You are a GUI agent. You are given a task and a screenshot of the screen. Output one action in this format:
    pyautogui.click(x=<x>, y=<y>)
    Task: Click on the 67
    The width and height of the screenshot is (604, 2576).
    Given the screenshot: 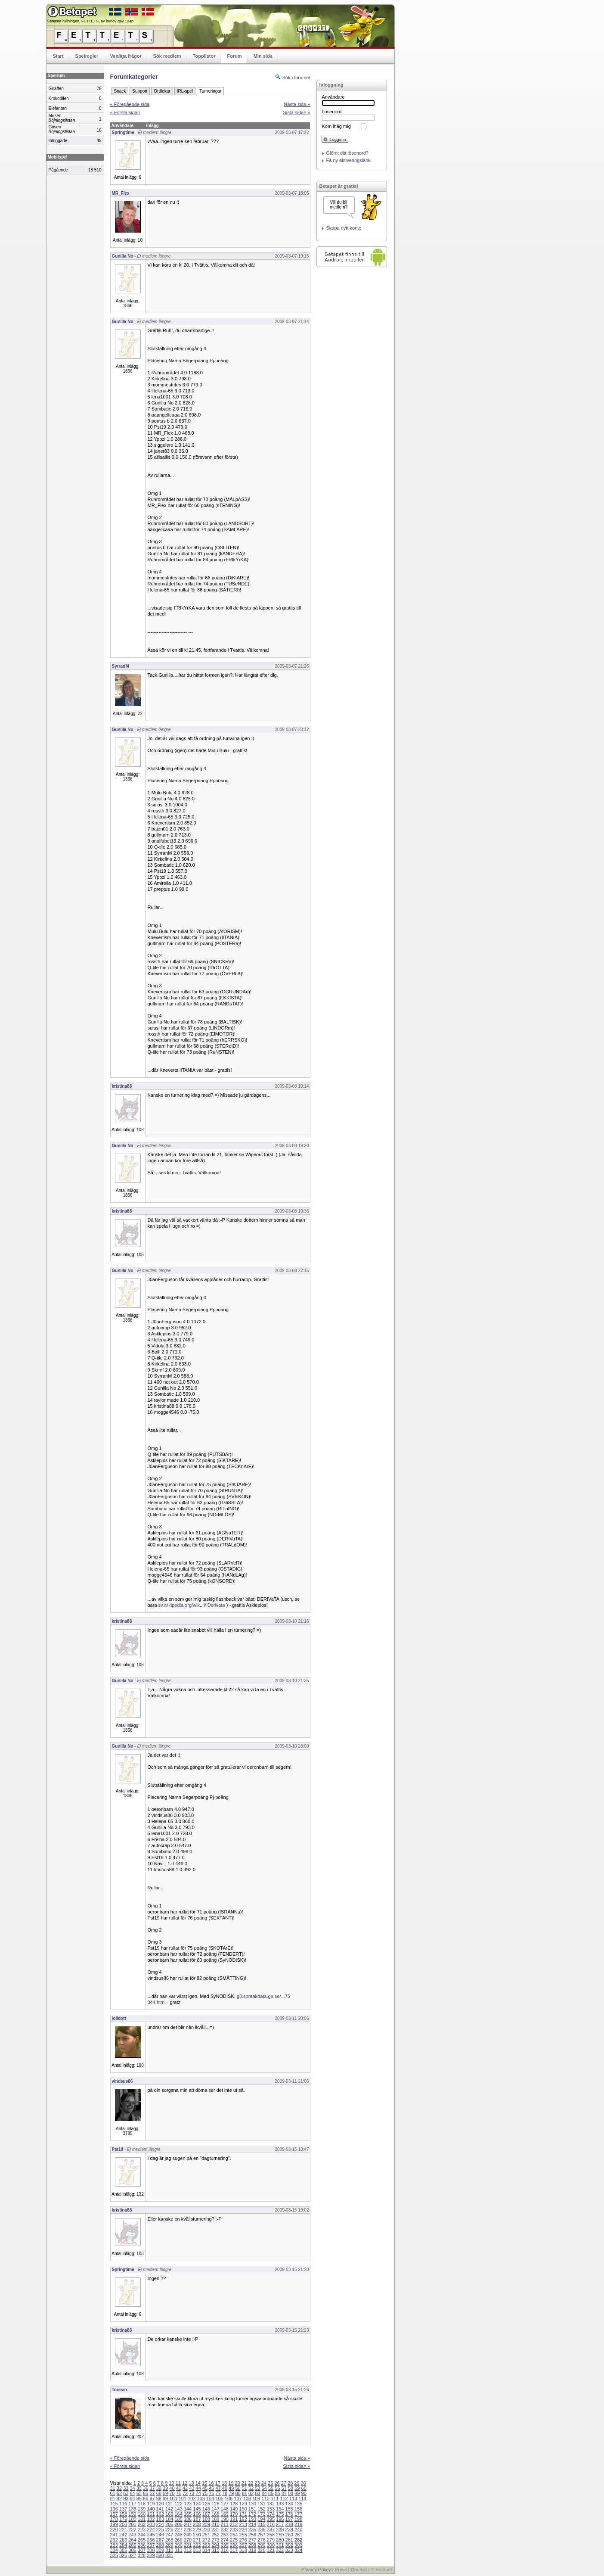 What is the action you would take?
    pyautogui.click(x=152, y=2493)
    